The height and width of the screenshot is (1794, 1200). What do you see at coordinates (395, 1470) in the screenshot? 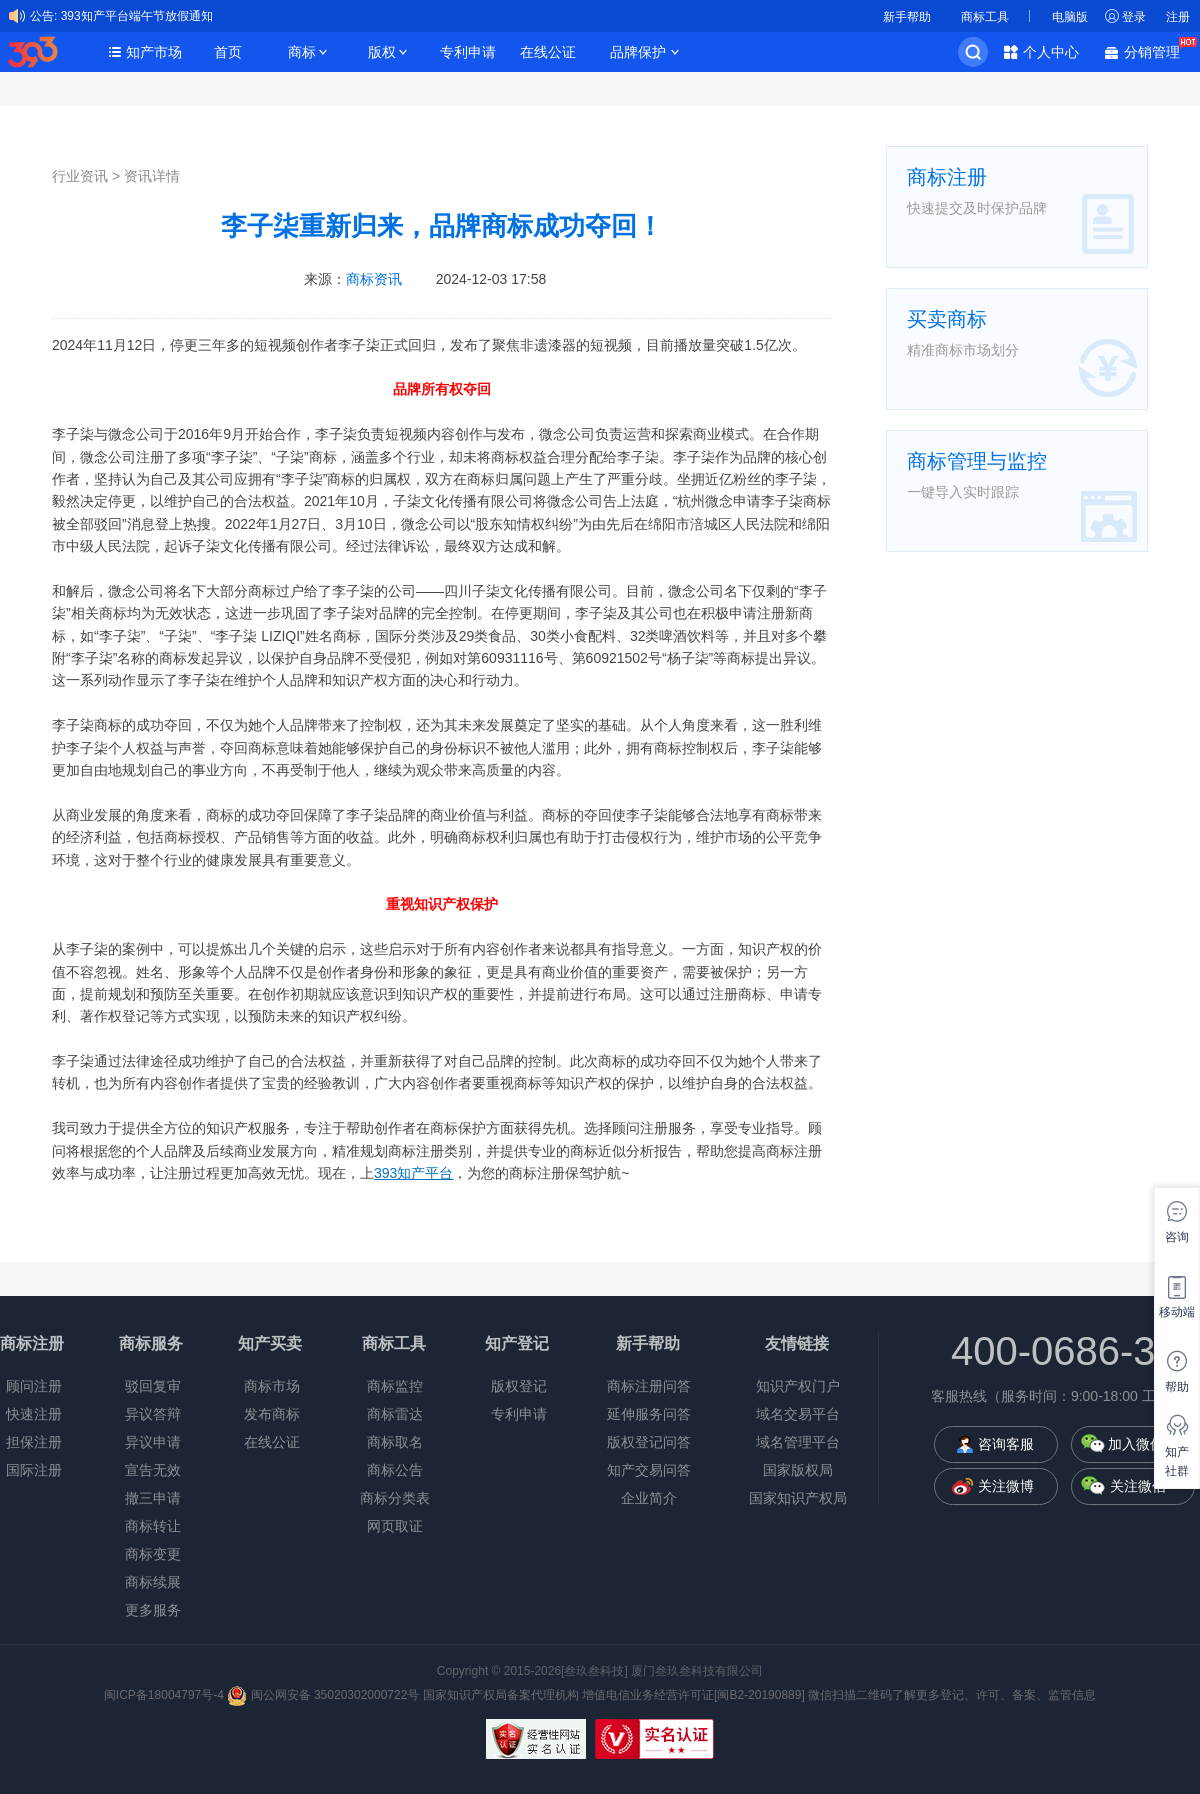
I see `商标公告` at bounding box center [395, 1470].